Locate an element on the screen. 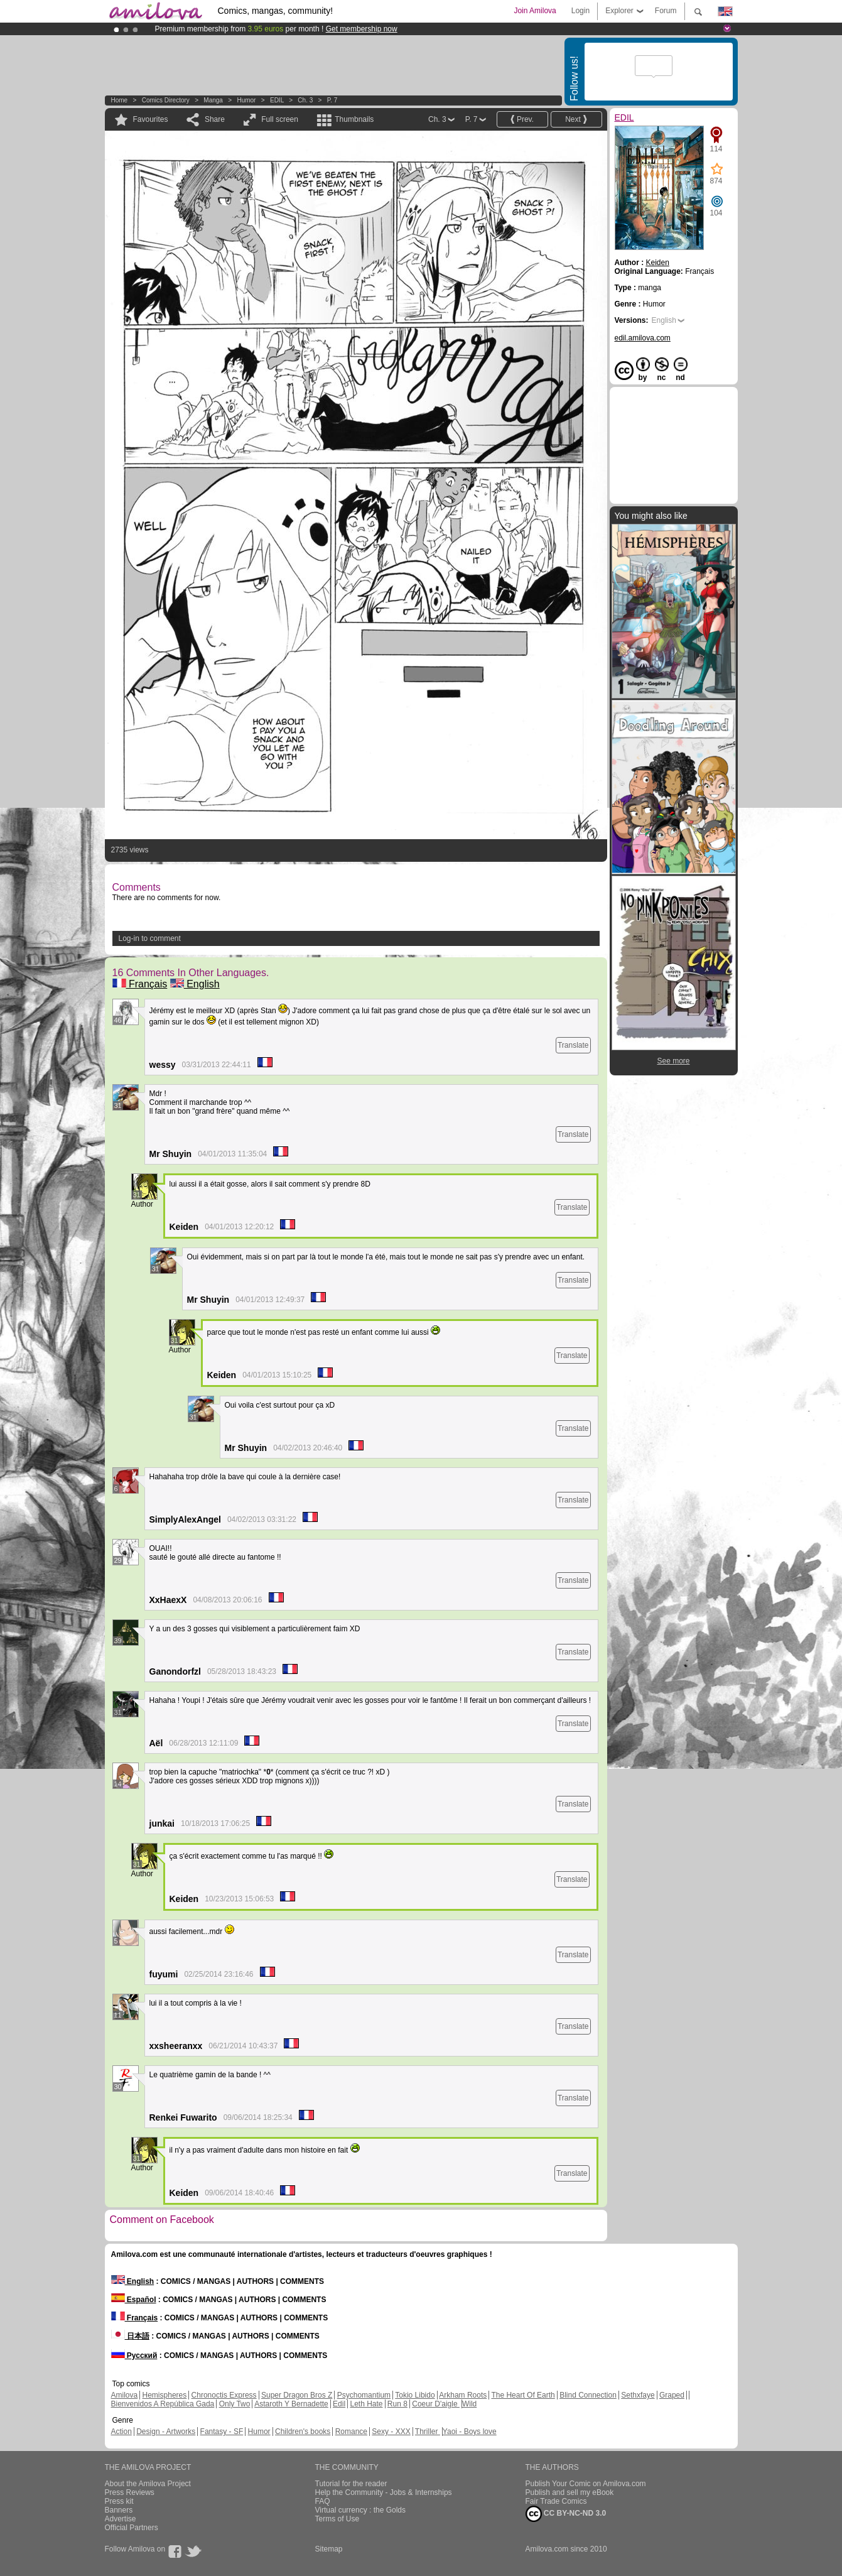  Share is located at coordinates (215, 119).